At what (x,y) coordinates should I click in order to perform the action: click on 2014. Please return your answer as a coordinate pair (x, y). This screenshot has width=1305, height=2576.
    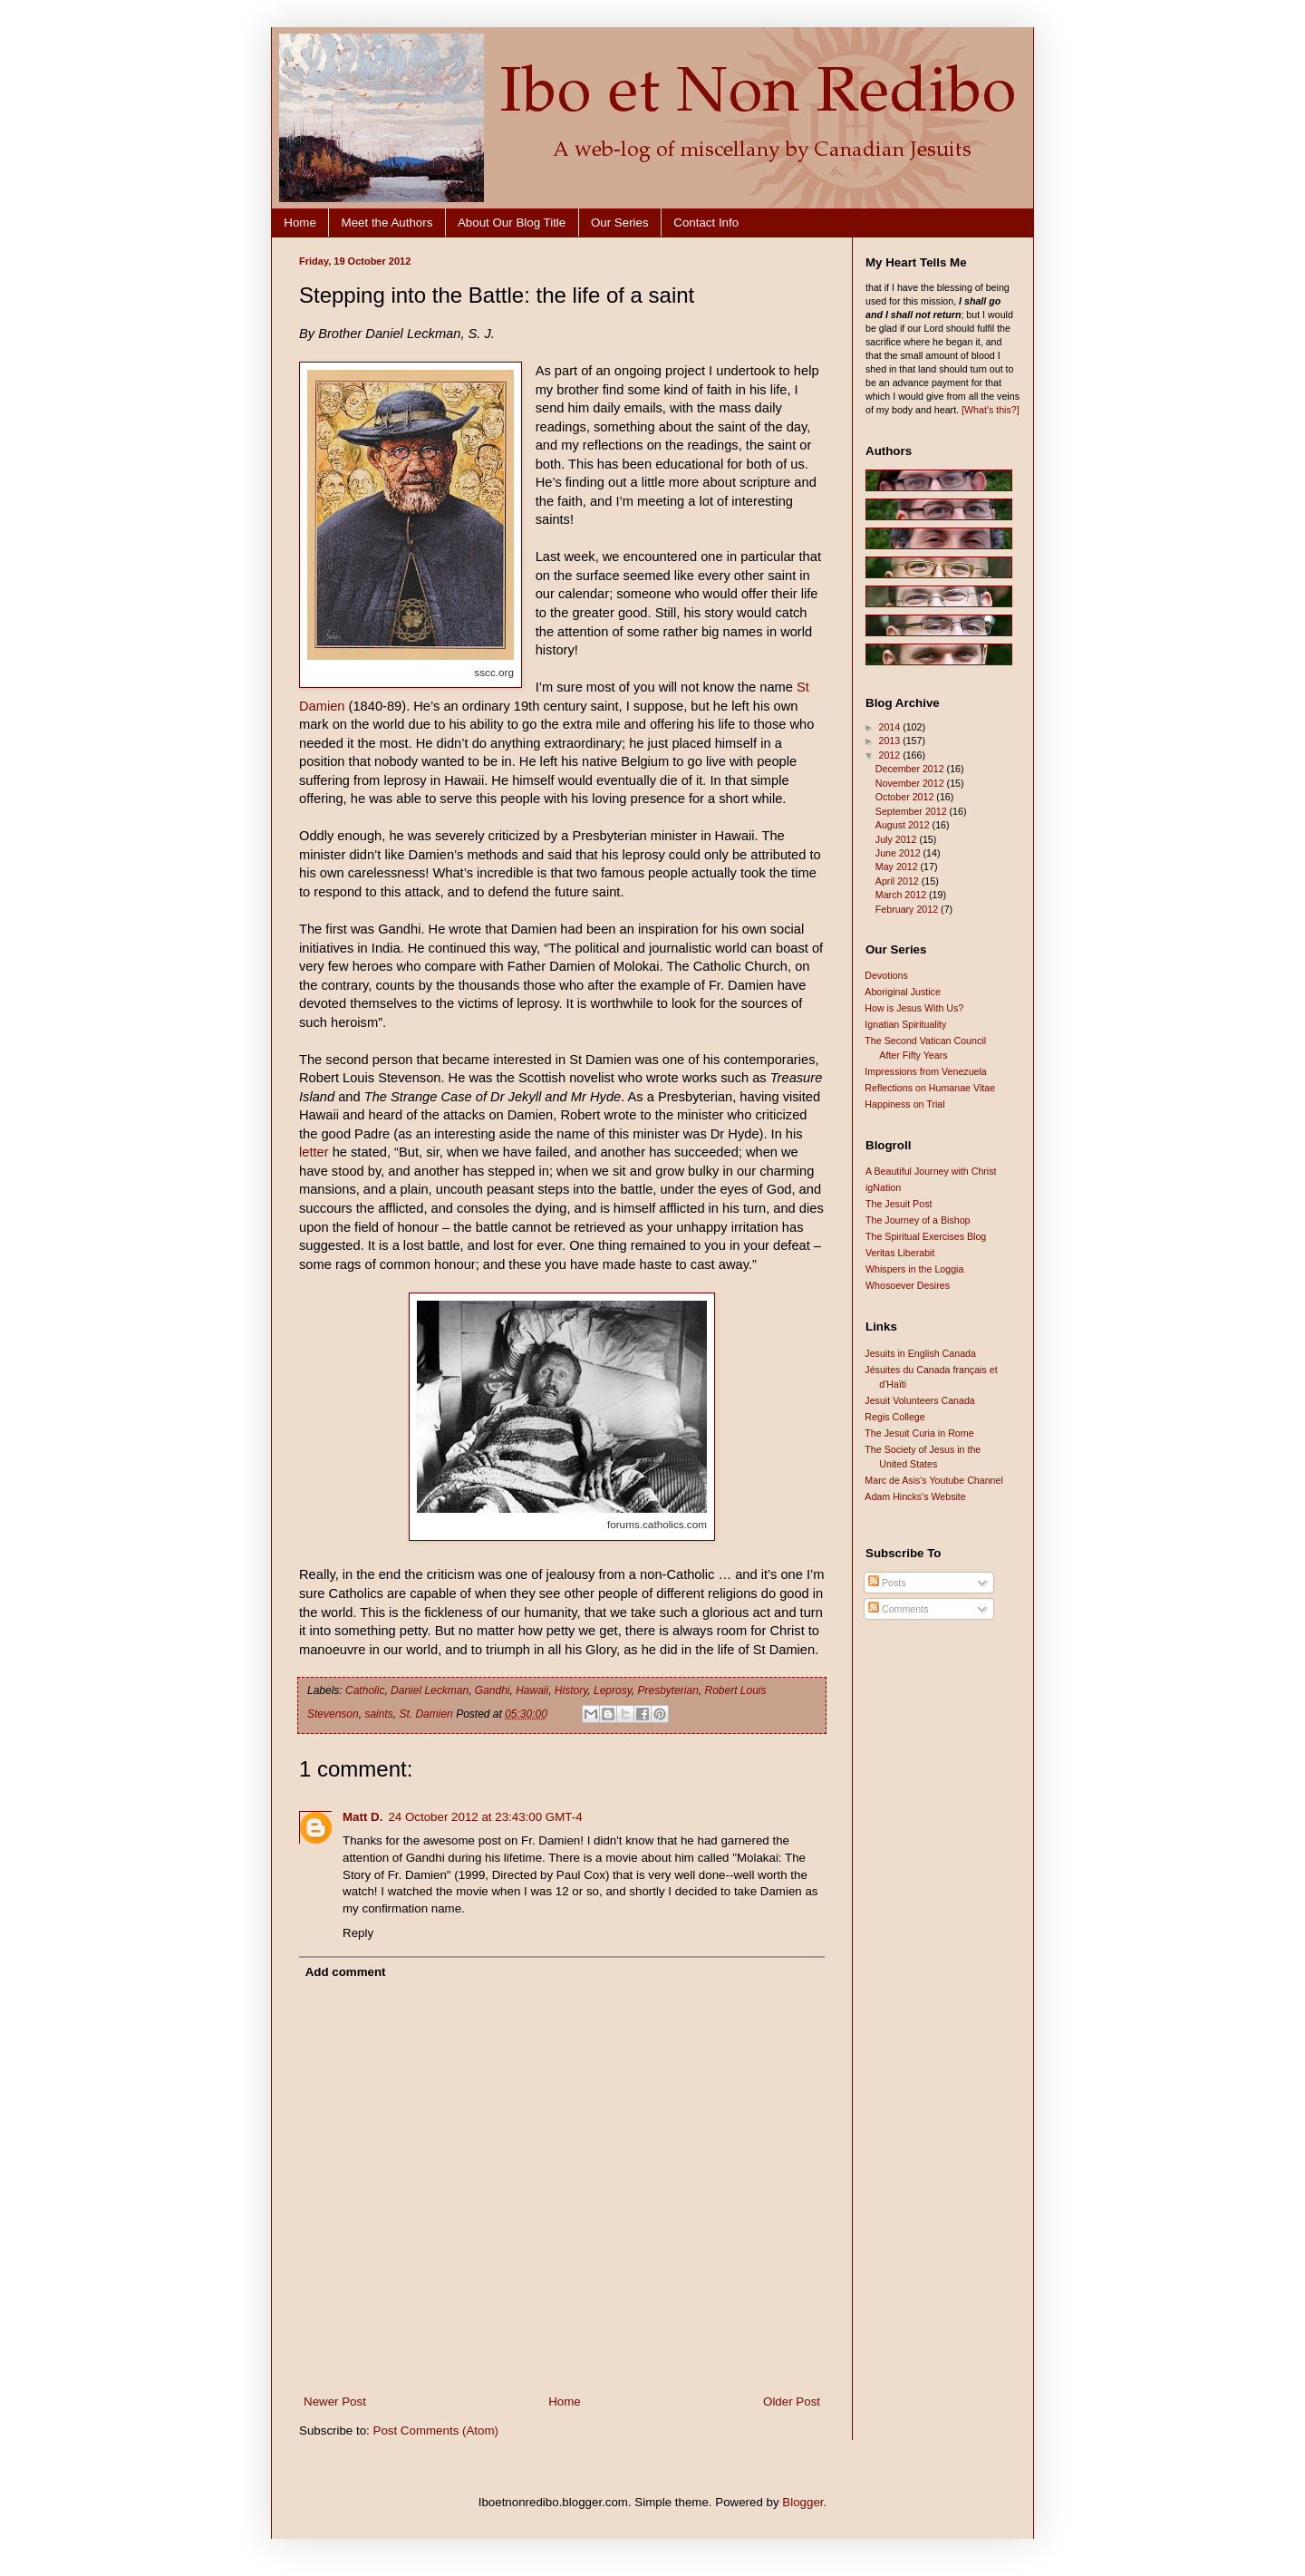
    Looking at the image, I should click on (890, 726).